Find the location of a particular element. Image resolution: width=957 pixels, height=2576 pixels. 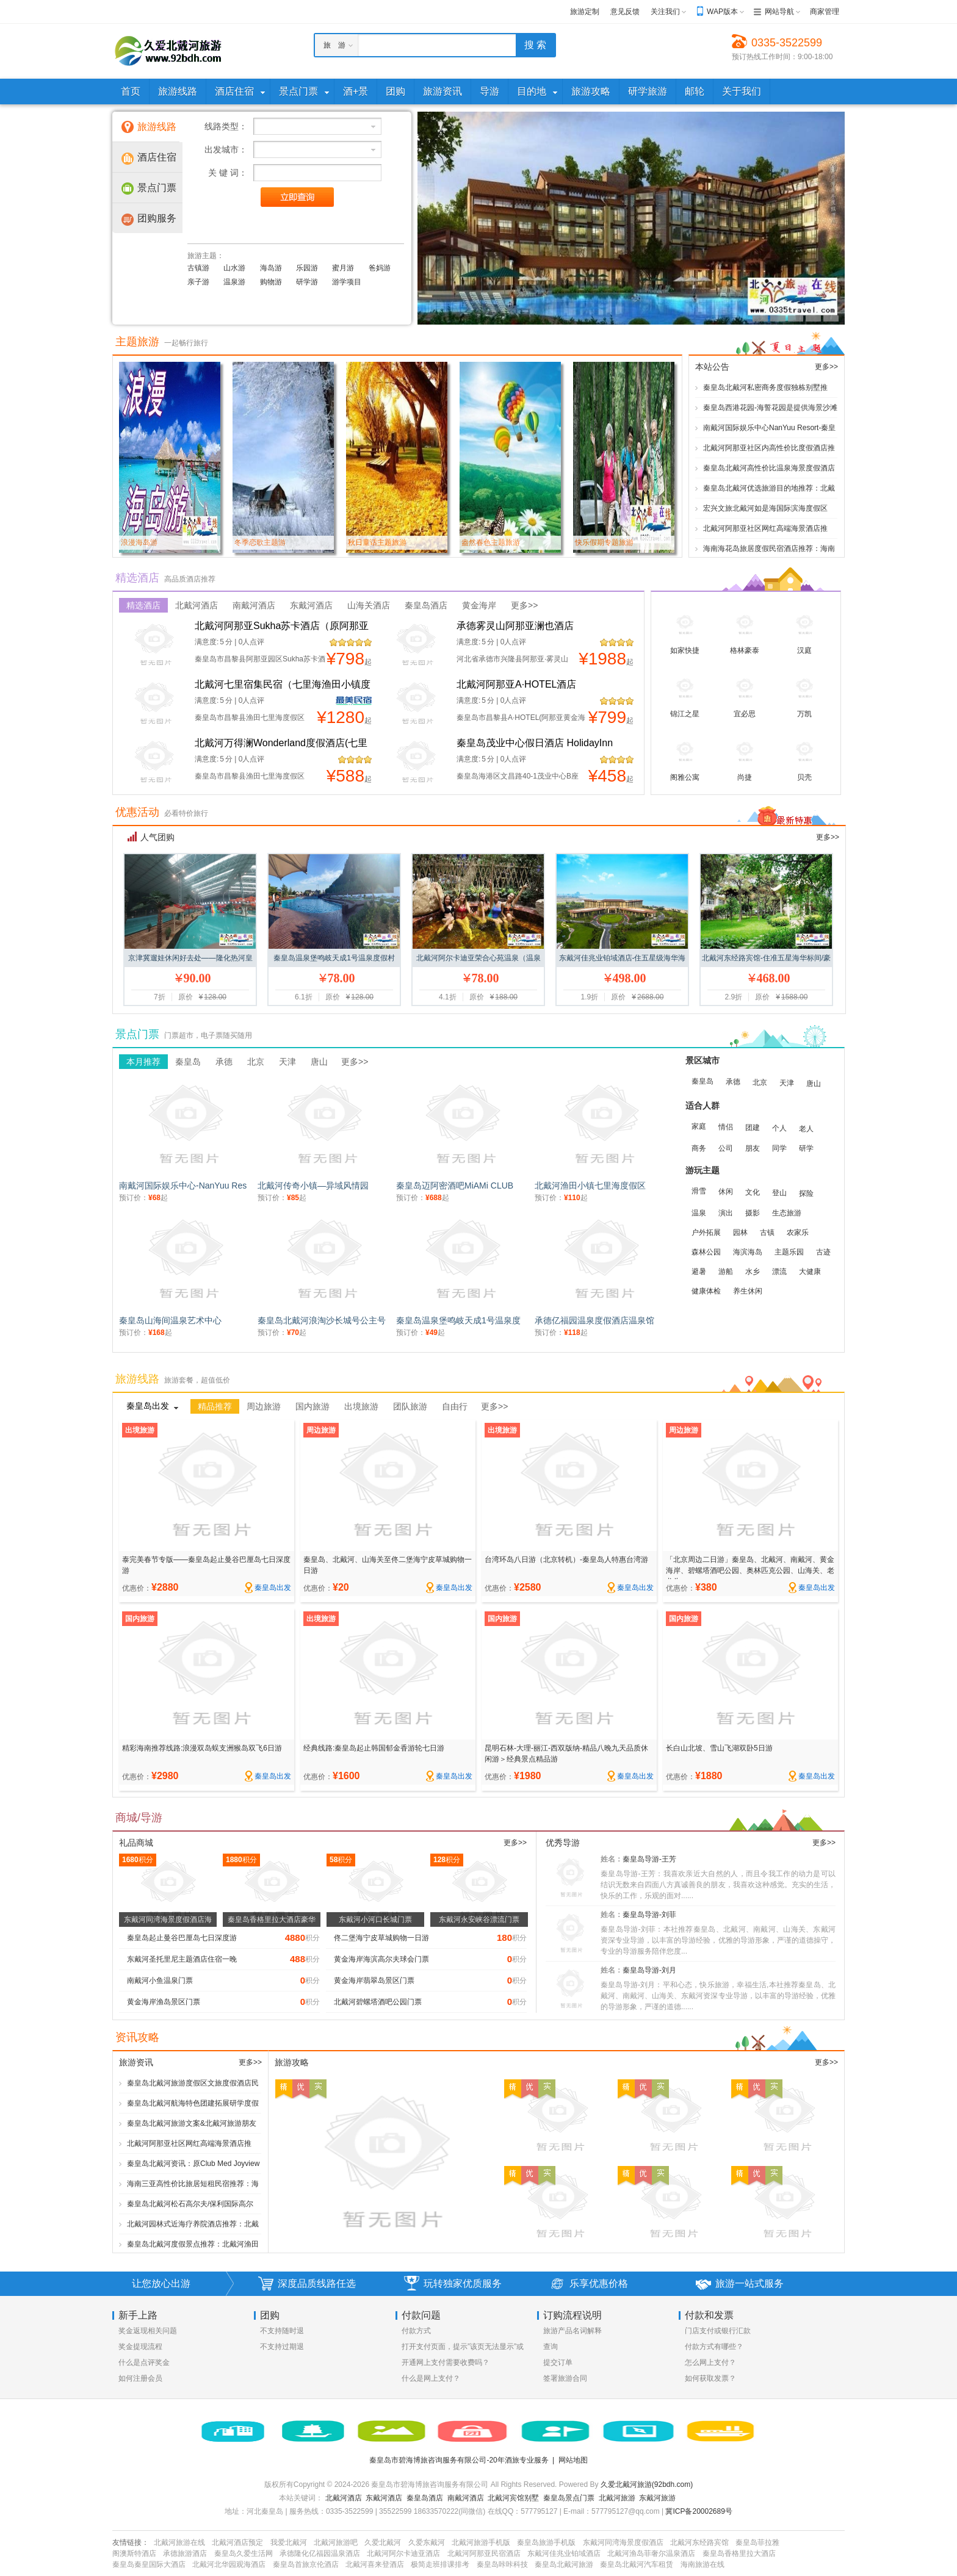

关注我们 is located at coordinates (665, 11).